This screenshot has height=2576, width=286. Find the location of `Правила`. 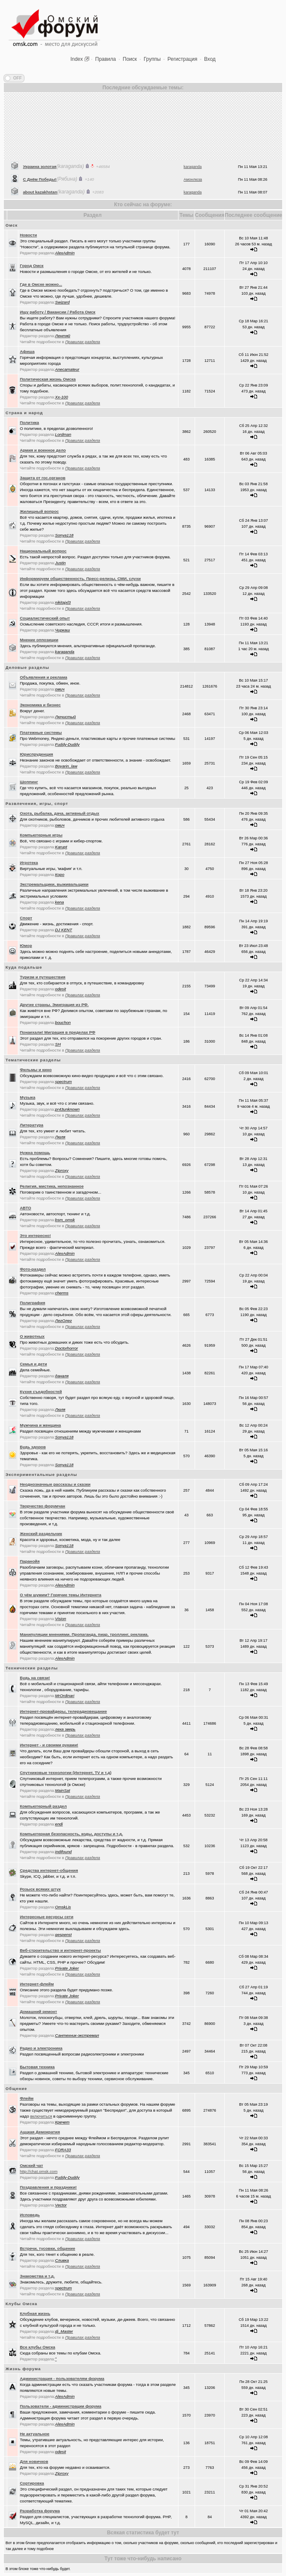

Правила is located at coordinates (105, 59).